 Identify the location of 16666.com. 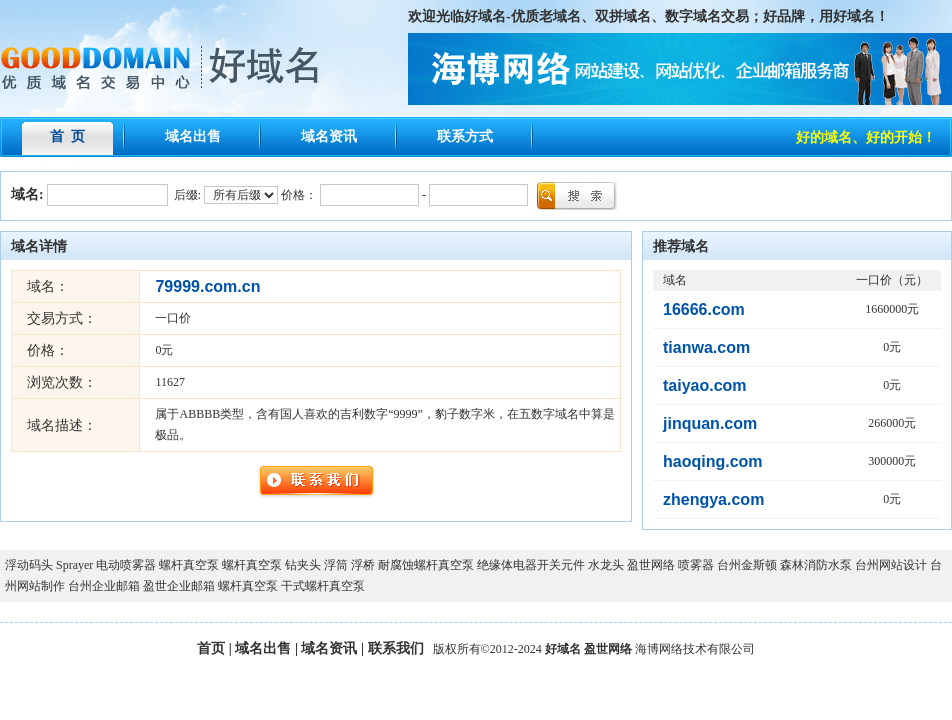
(704, 309).